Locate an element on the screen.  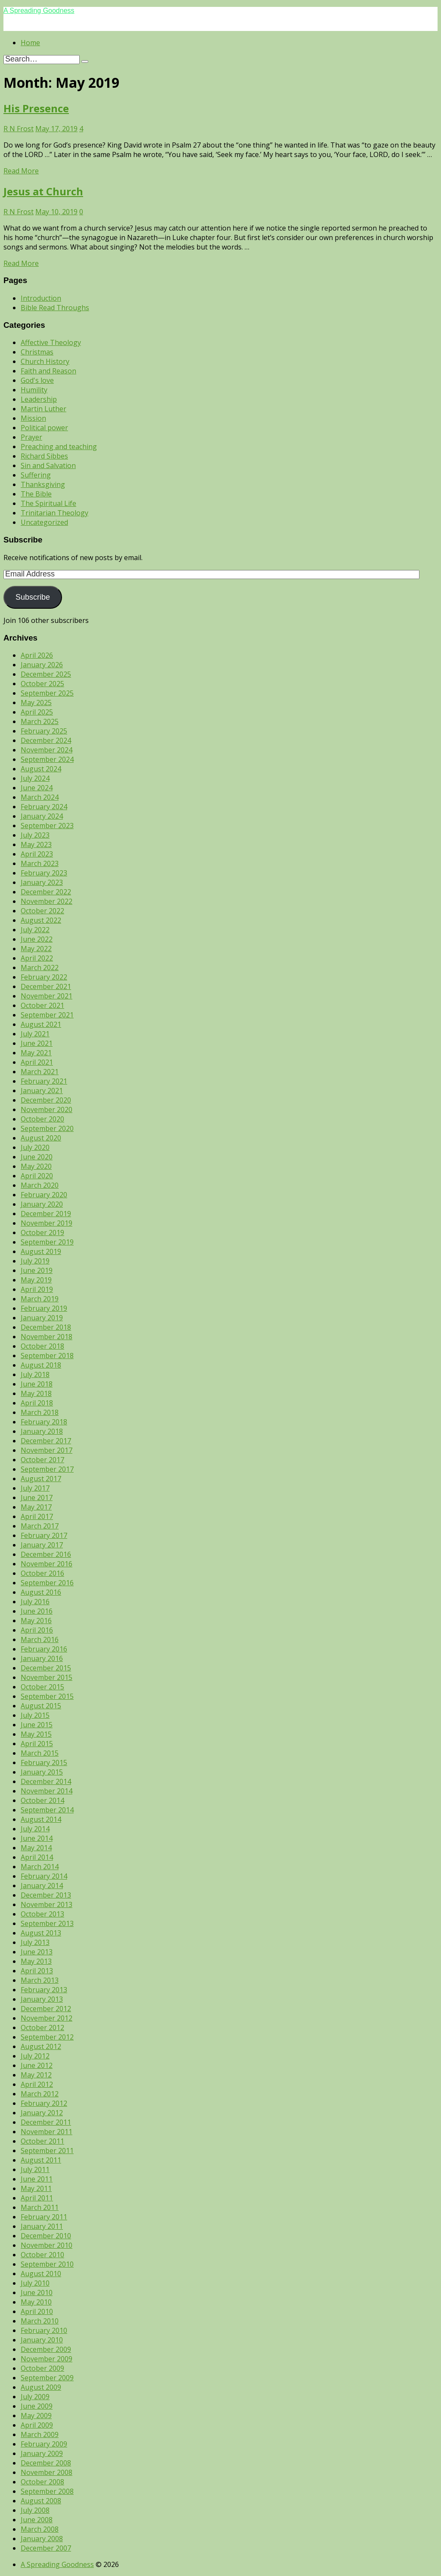
January 2015 is located at coordinates (42, 1772).